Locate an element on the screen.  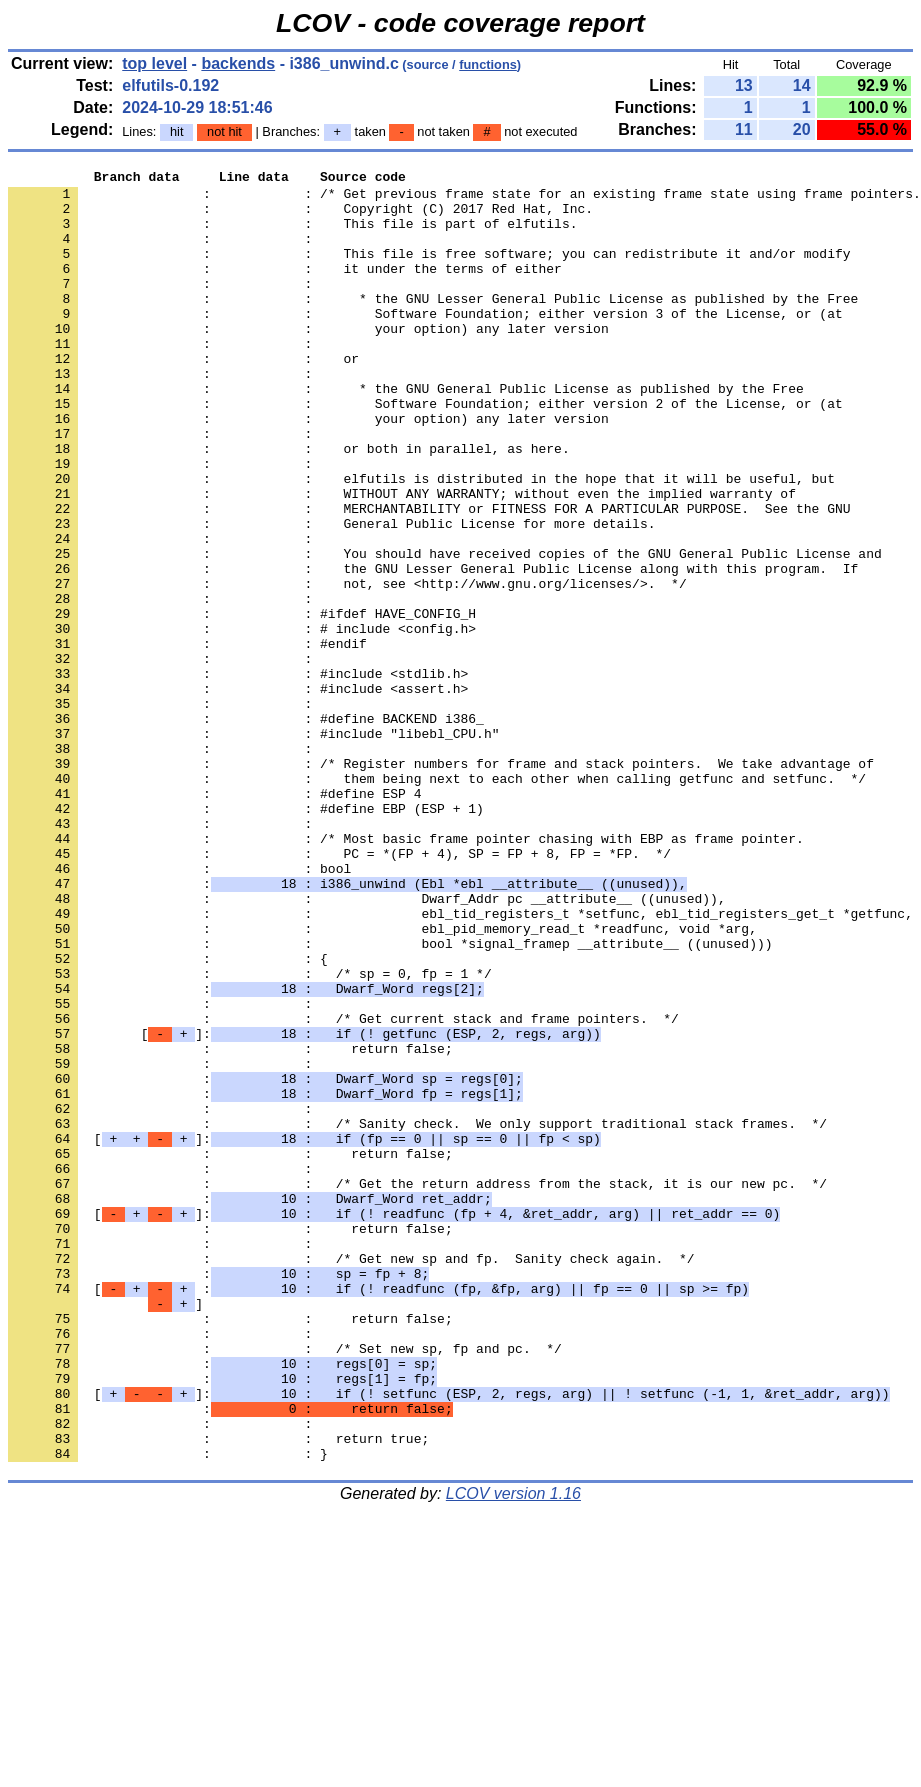
: : it under the terms of either is located at coordinates (285, 289).